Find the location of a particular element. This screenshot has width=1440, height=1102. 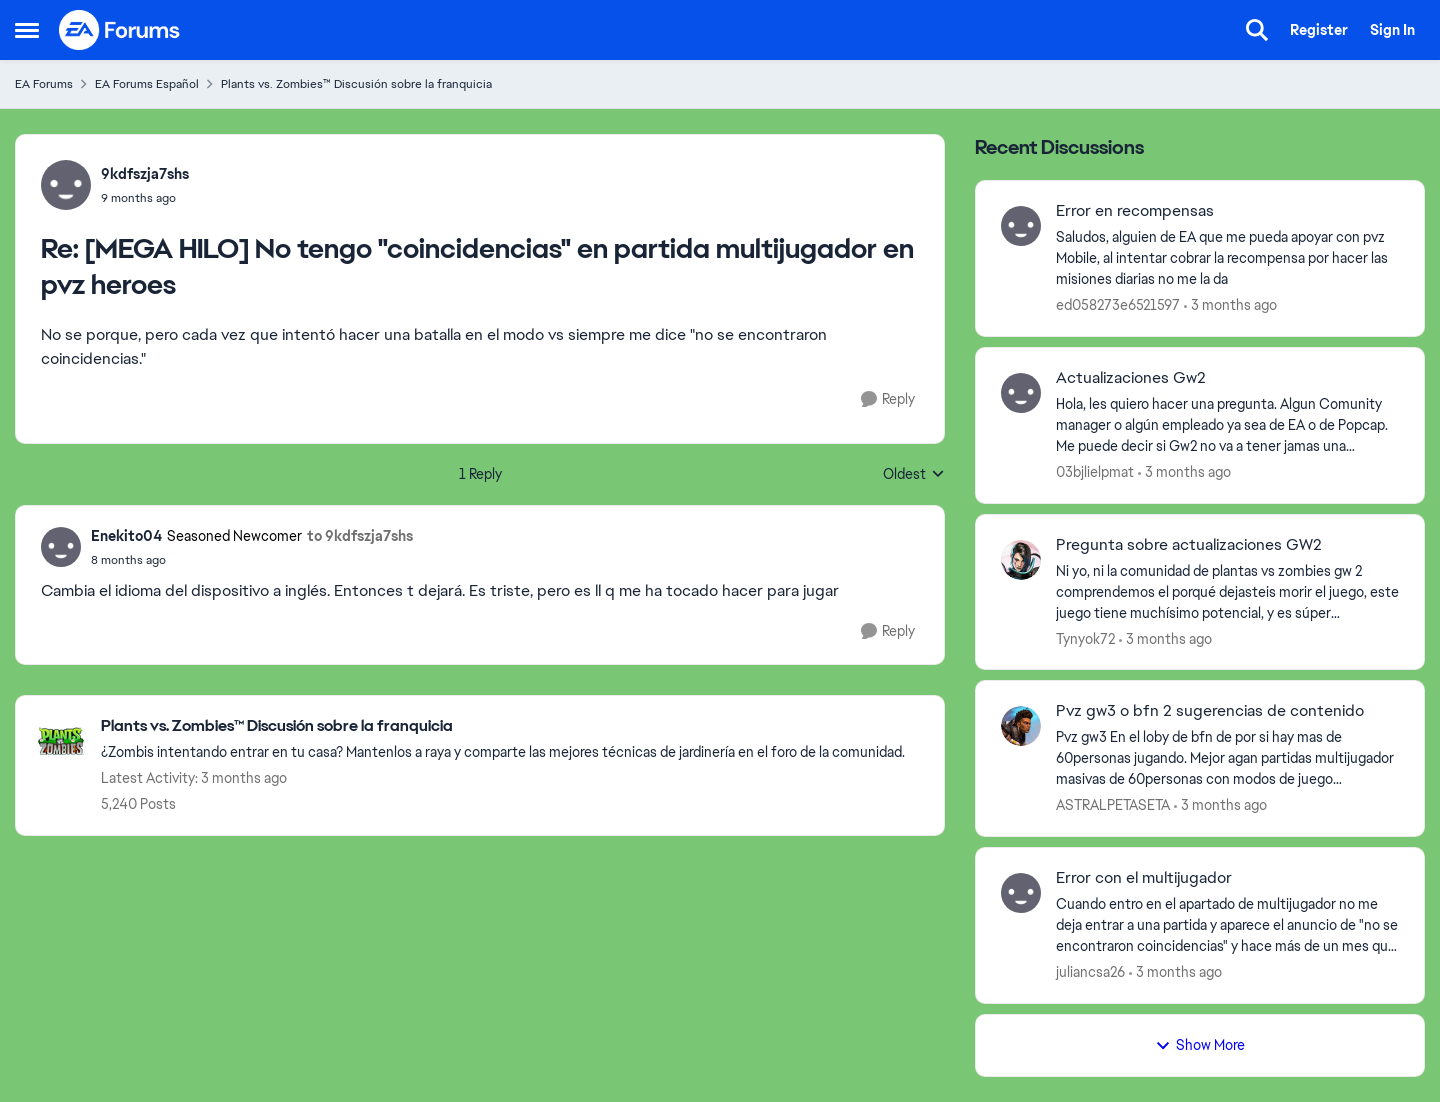

[Go back to Plants vs. Zombies™ Discusión sobre la franquicia] is located at coordinates (503, 726).